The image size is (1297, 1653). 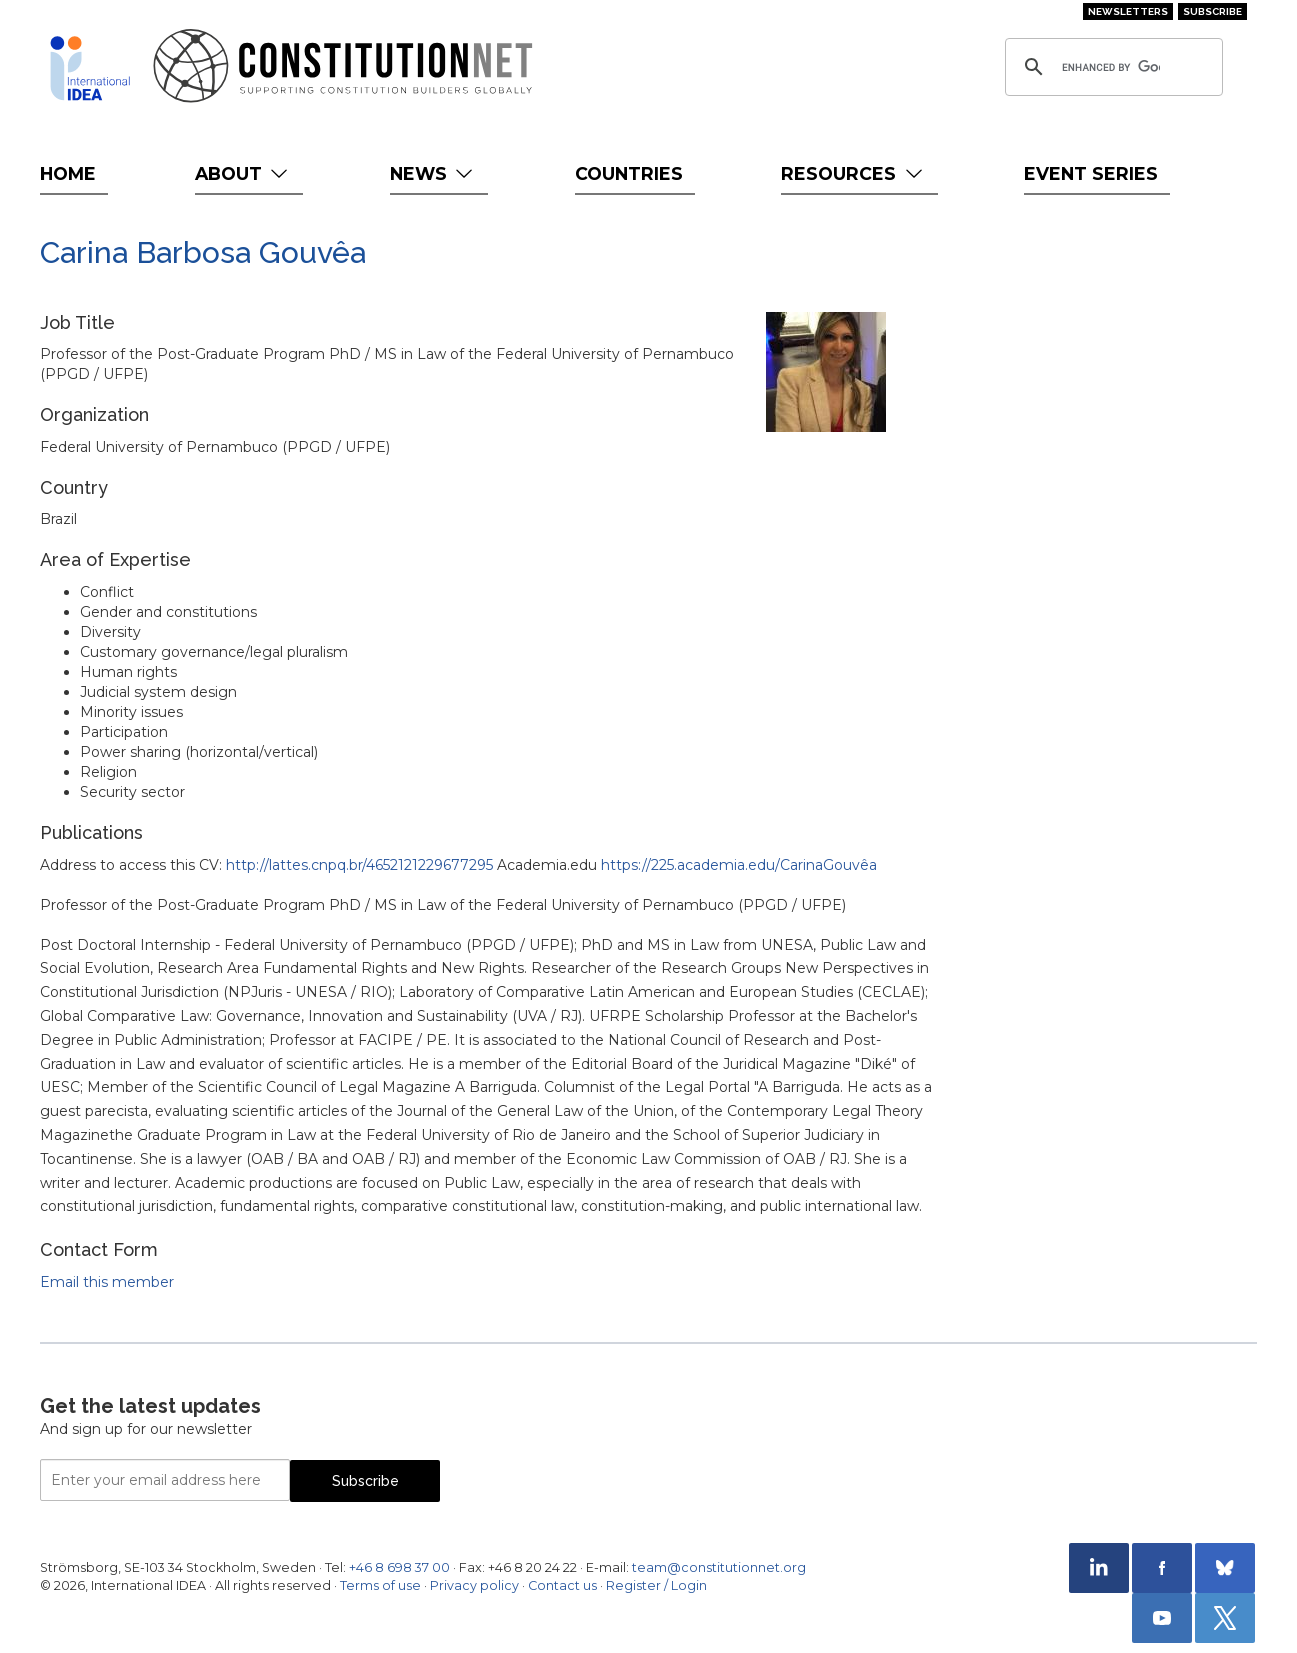 What do you see at coordinates (739, 865) in the screenshot?
I see `https://225.academia.edu/CarinaGouvêa` at bounding box center [739, 865].